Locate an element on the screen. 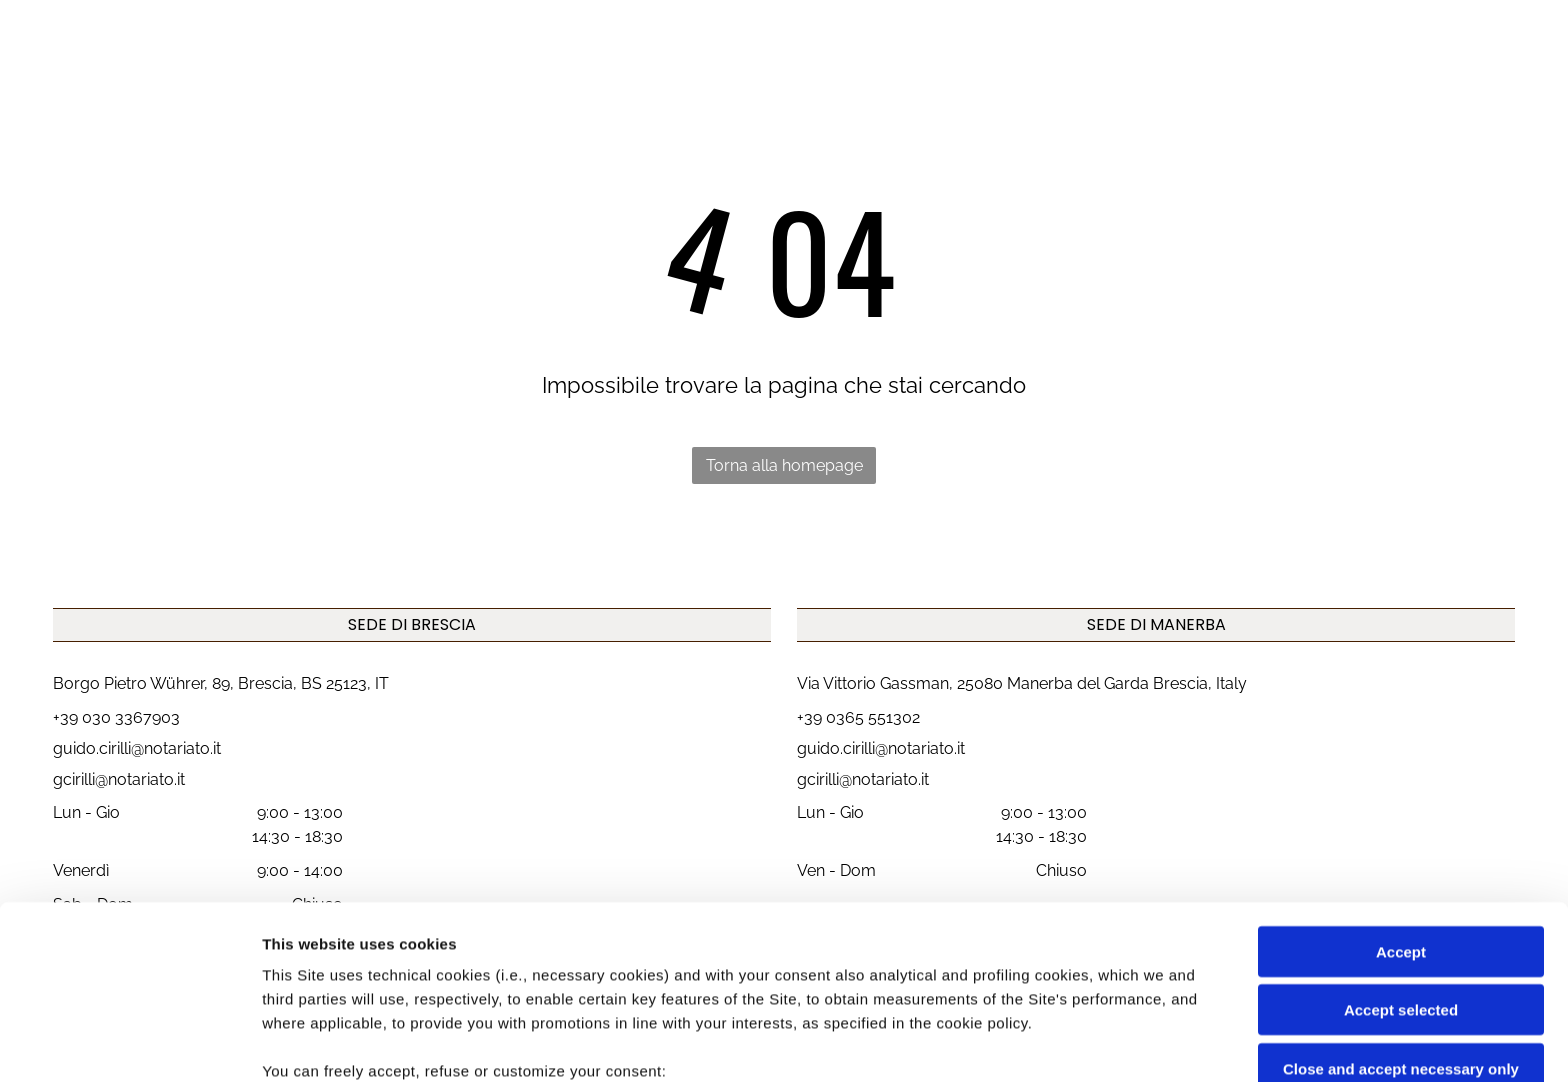 This screenshot has height=1082, width=1568. Accept selected is located at coordinates (1401, 847).